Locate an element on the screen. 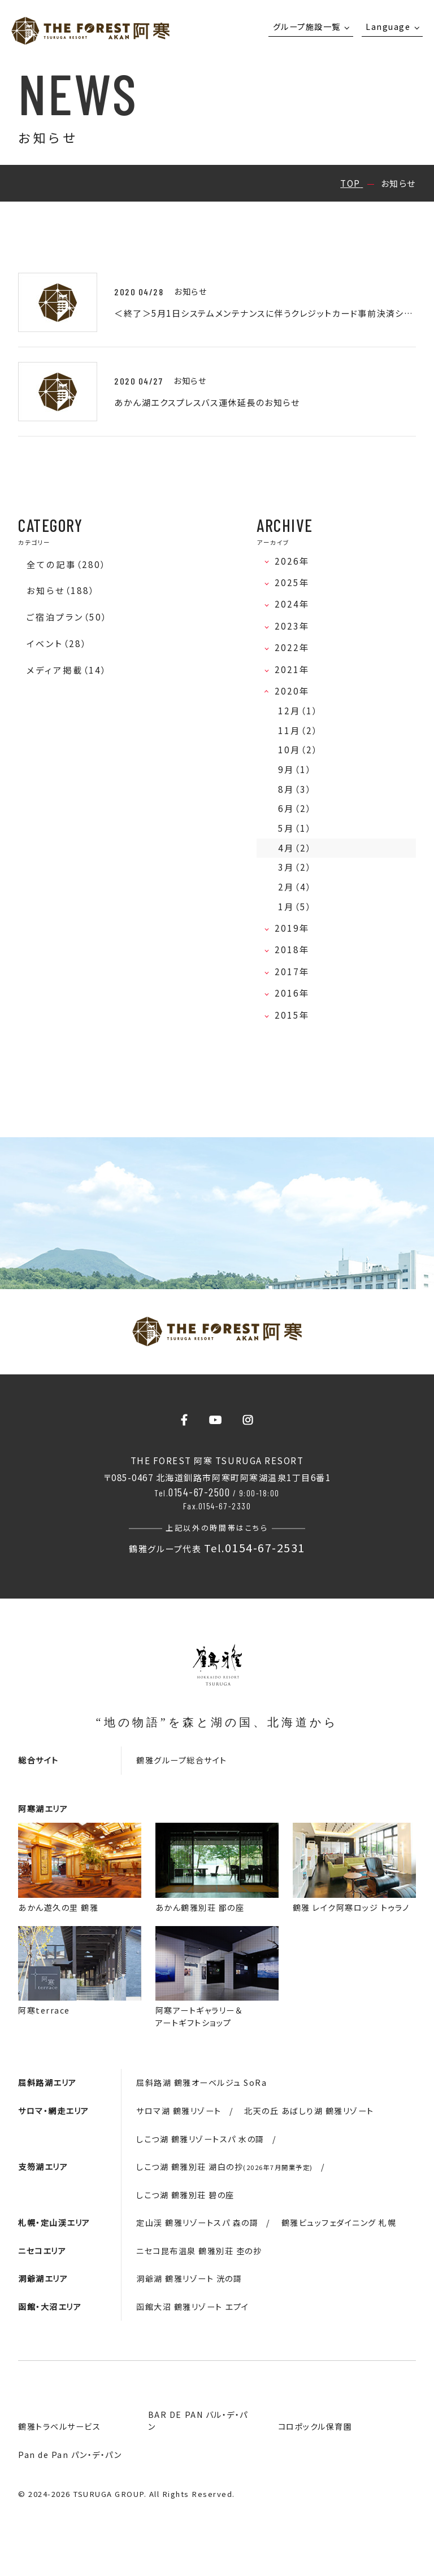 Image resolution: width=434 pixels, height=2576 pixels. 2022年 is located at coordinates (295, 647).